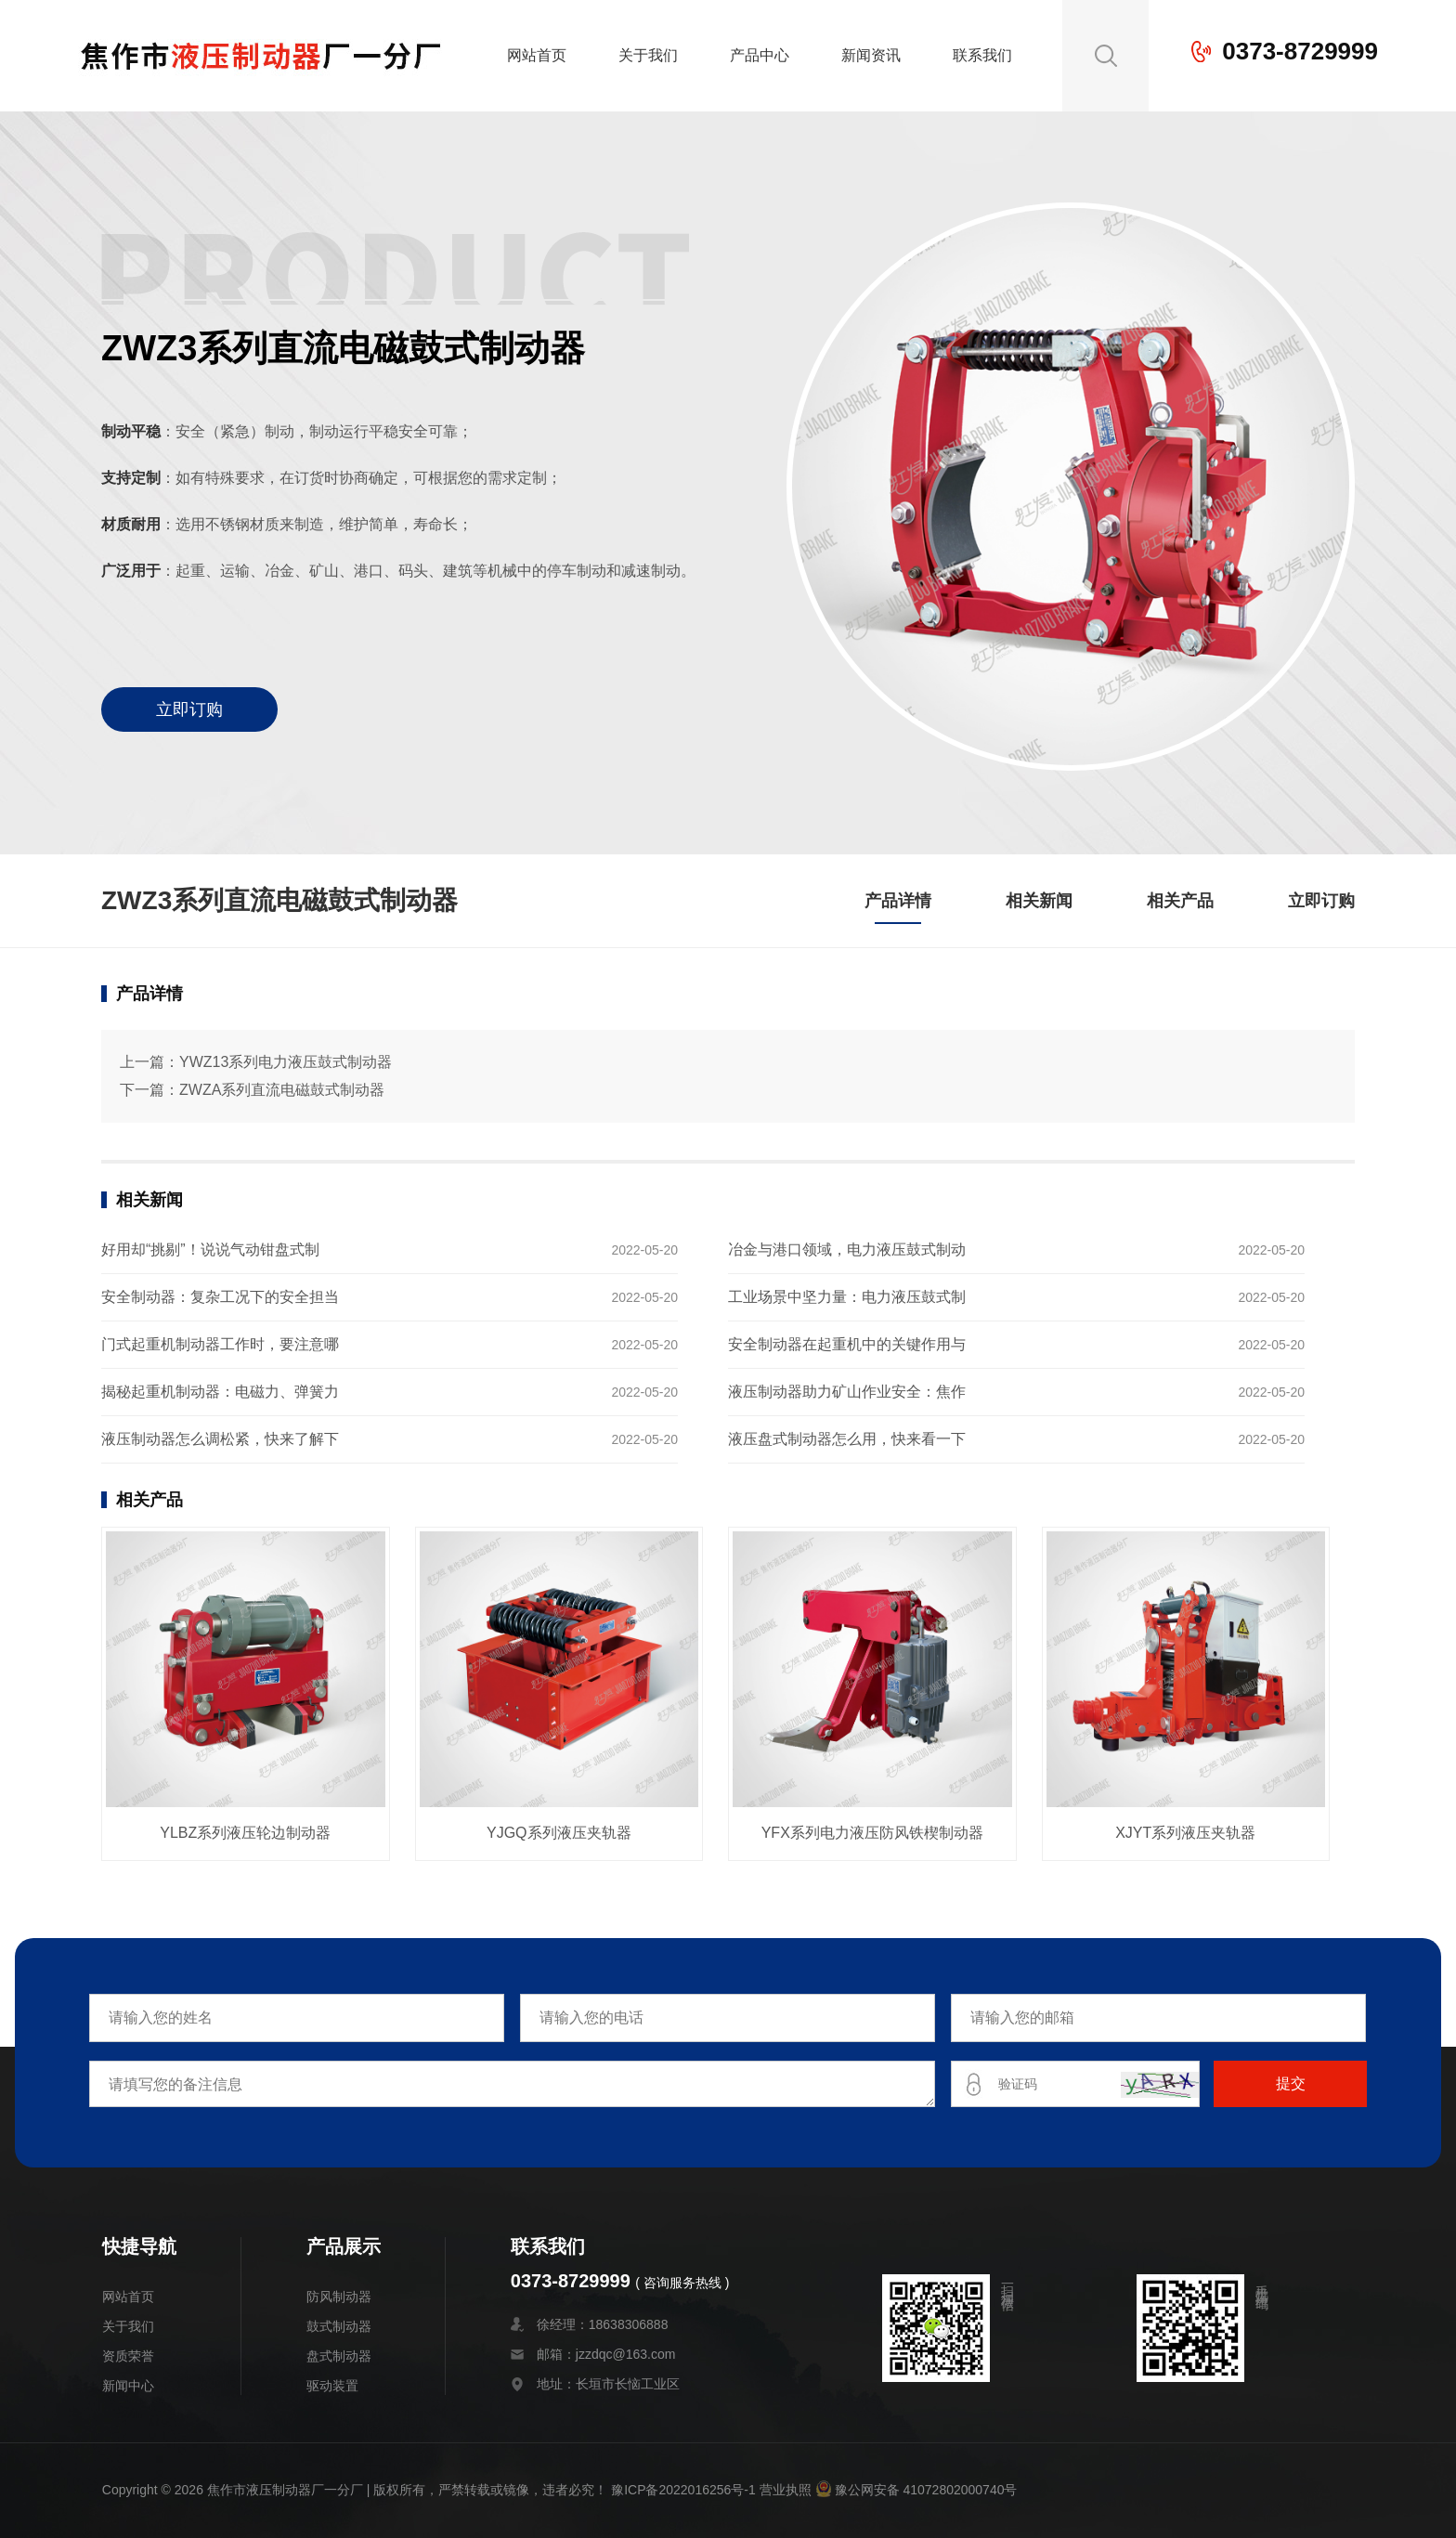  Describe the element at coordinates (847, 1391) in the screenshot. I see `液压制动器助力矿山作业安全：焦作` at that location.